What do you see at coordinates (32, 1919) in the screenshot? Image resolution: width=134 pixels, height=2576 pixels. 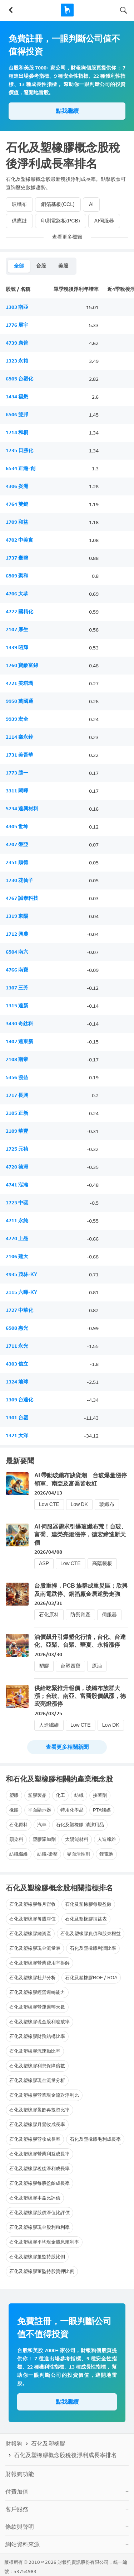 I see `石化及塑橡膠每股淨值` at bounding box center [32, 1919].